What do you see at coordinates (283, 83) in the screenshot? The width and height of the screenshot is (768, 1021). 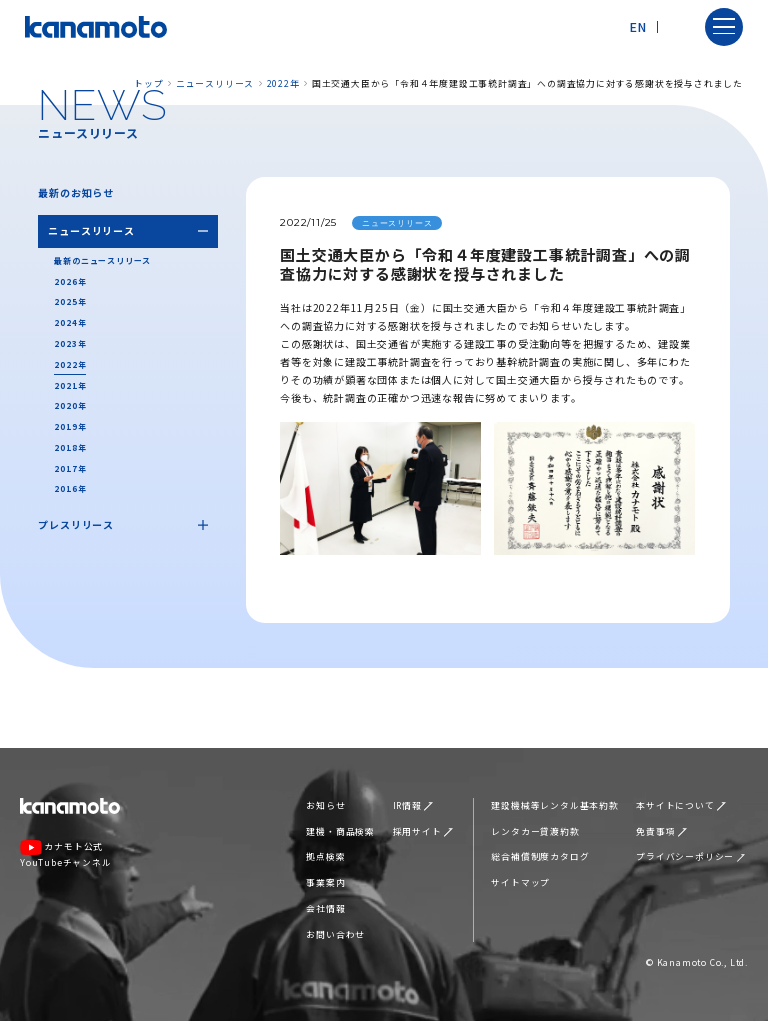 I see `2022年` at bounding box center [283, 83].